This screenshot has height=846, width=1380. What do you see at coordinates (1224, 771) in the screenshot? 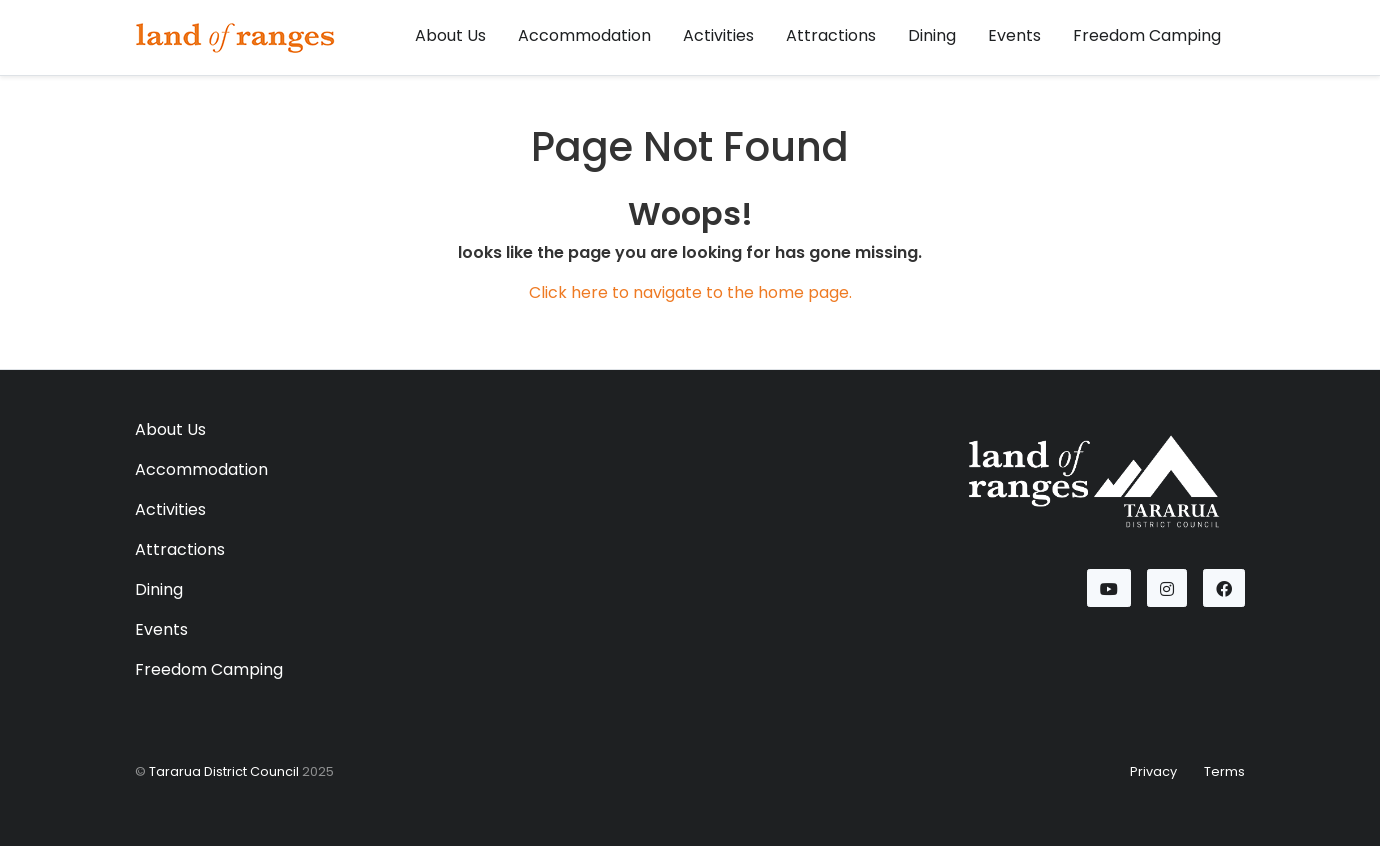
I see `Terms` at bounding box center [1224, 771].